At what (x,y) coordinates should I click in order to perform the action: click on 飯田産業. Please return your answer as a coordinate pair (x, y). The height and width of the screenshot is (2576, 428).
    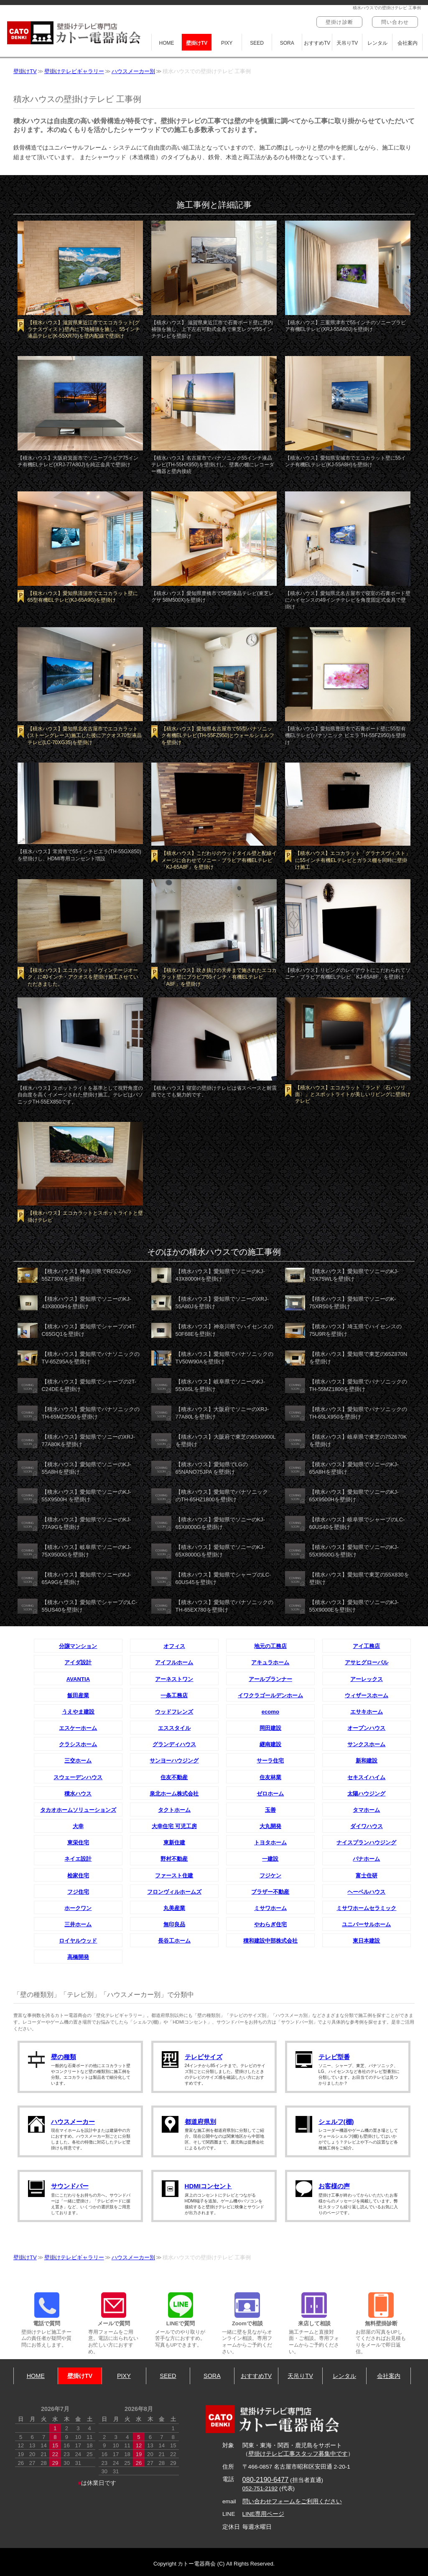
    Looking at the image, I should click on (78, 1695).